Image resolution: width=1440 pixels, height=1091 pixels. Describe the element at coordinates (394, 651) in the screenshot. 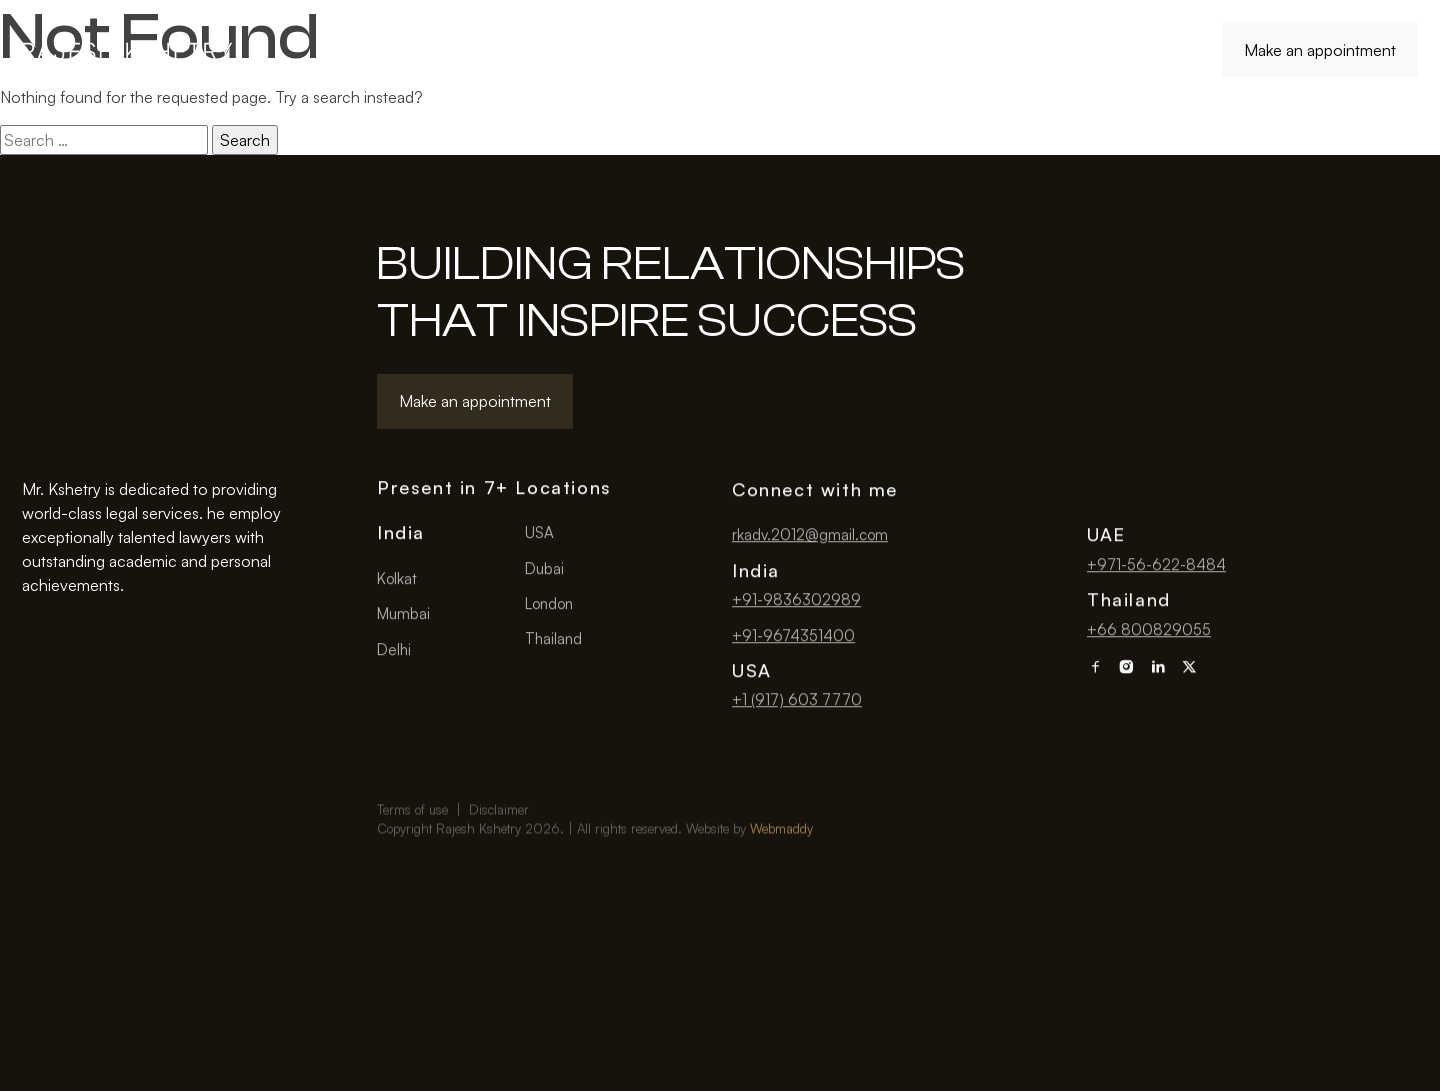

I see `Delhi` at that location.